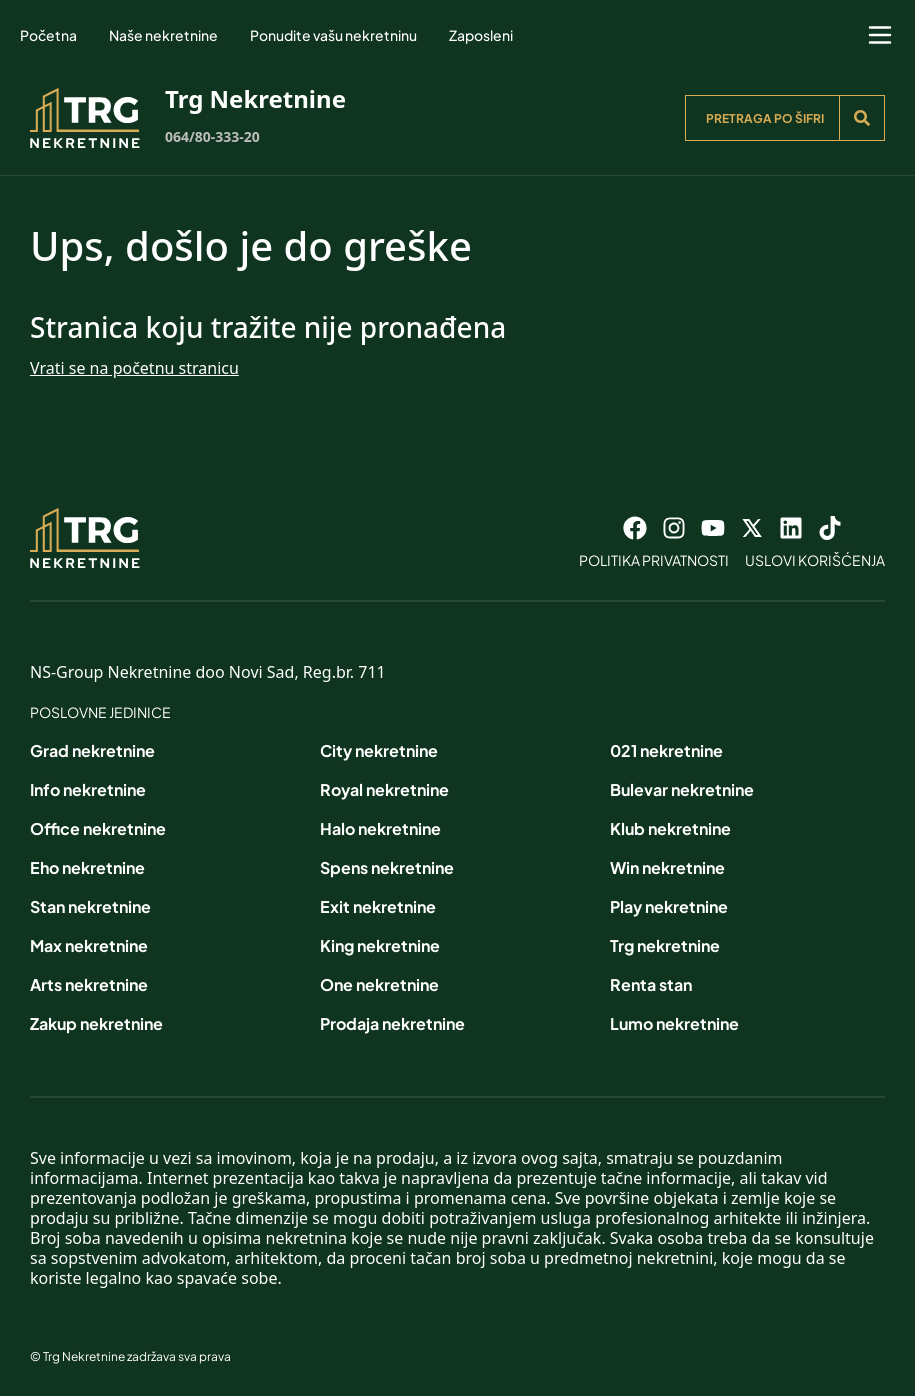 The height and width of the screenshot is (1396, 915). What do you see at coordinates (87, 867) in the screenshot?
I see `Eho nekretnine` at bounding box center [87, 867].